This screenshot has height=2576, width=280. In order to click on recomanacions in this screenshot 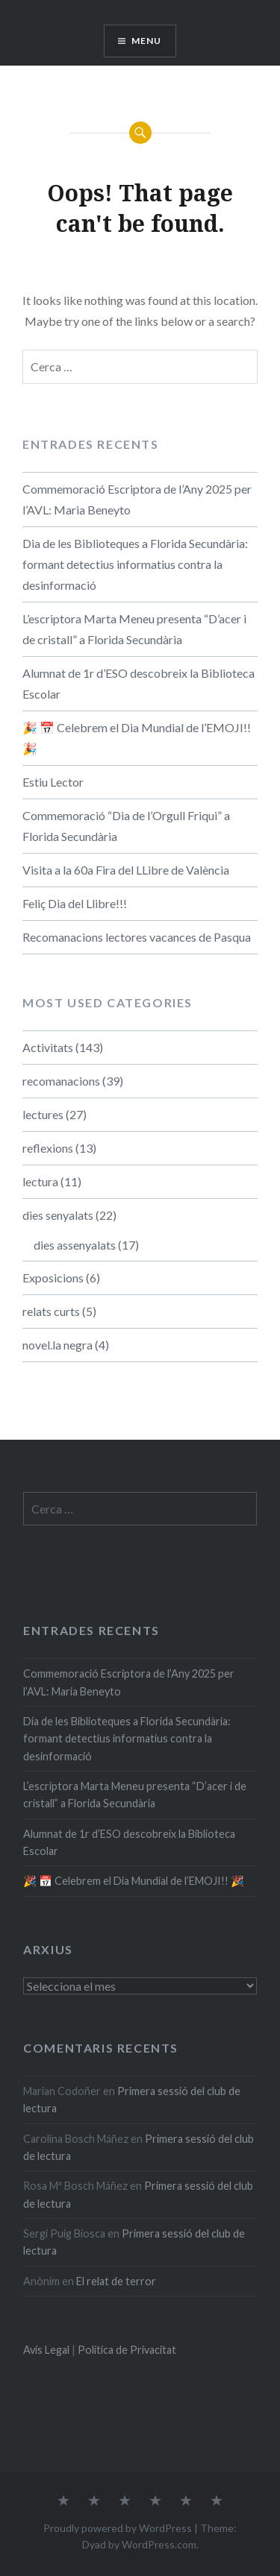, I will do `click(61, 1081)`.